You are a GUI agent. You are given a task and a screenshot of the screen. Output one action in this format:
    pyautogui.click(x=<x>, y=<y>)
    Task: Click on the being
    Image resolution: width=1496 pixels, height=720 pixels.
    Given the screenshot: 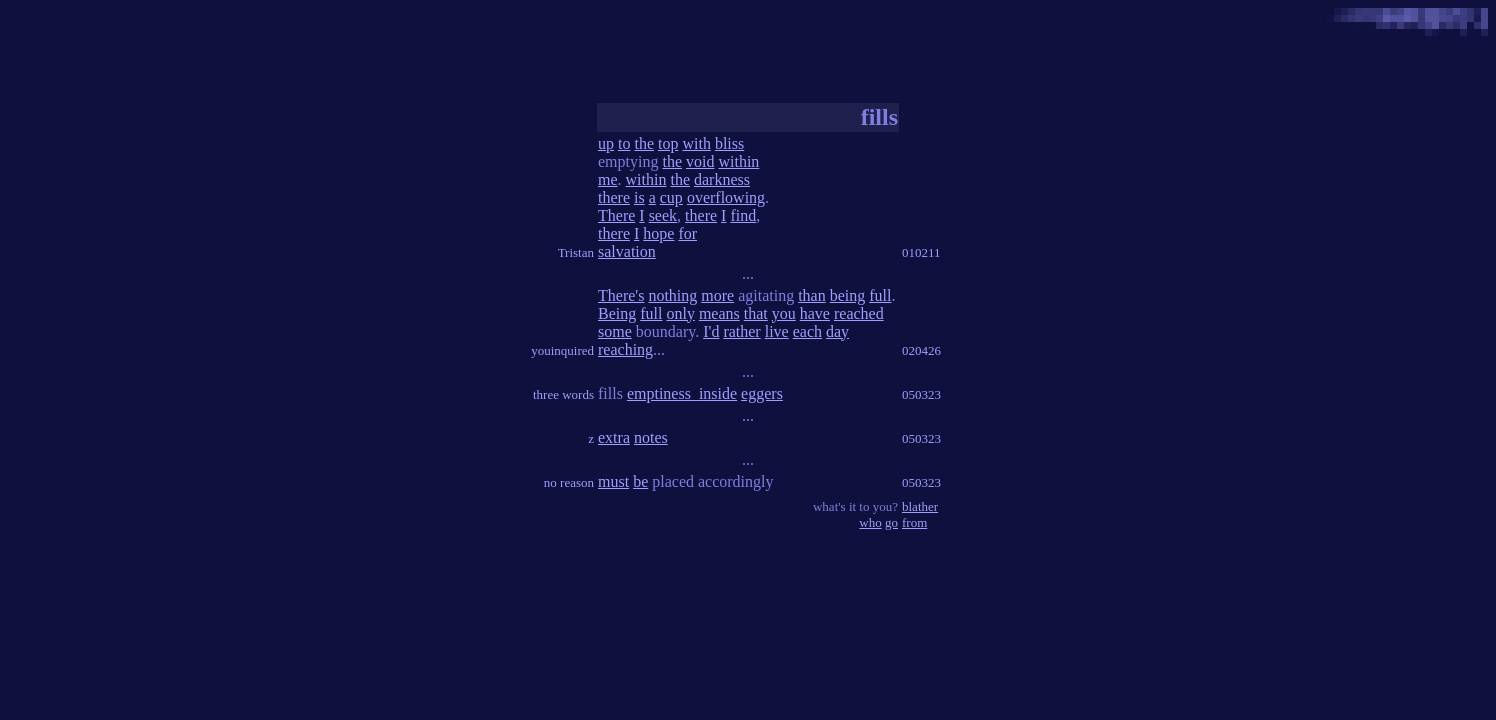 What is the action you would take?
    pyautogui.click(x=848, y=295)
    